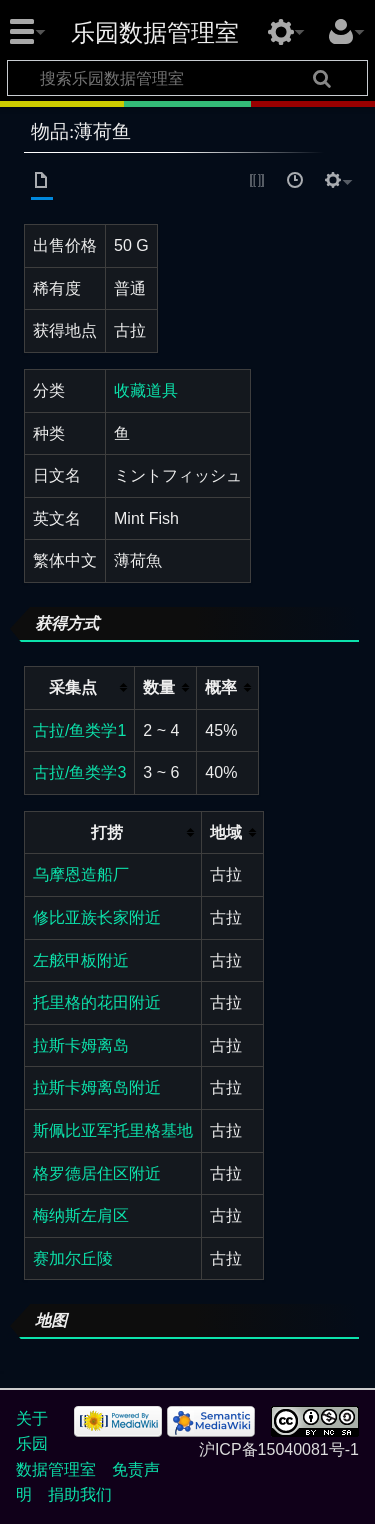  I want to click on 梅纳斯左肩区, so click(81, 1215).